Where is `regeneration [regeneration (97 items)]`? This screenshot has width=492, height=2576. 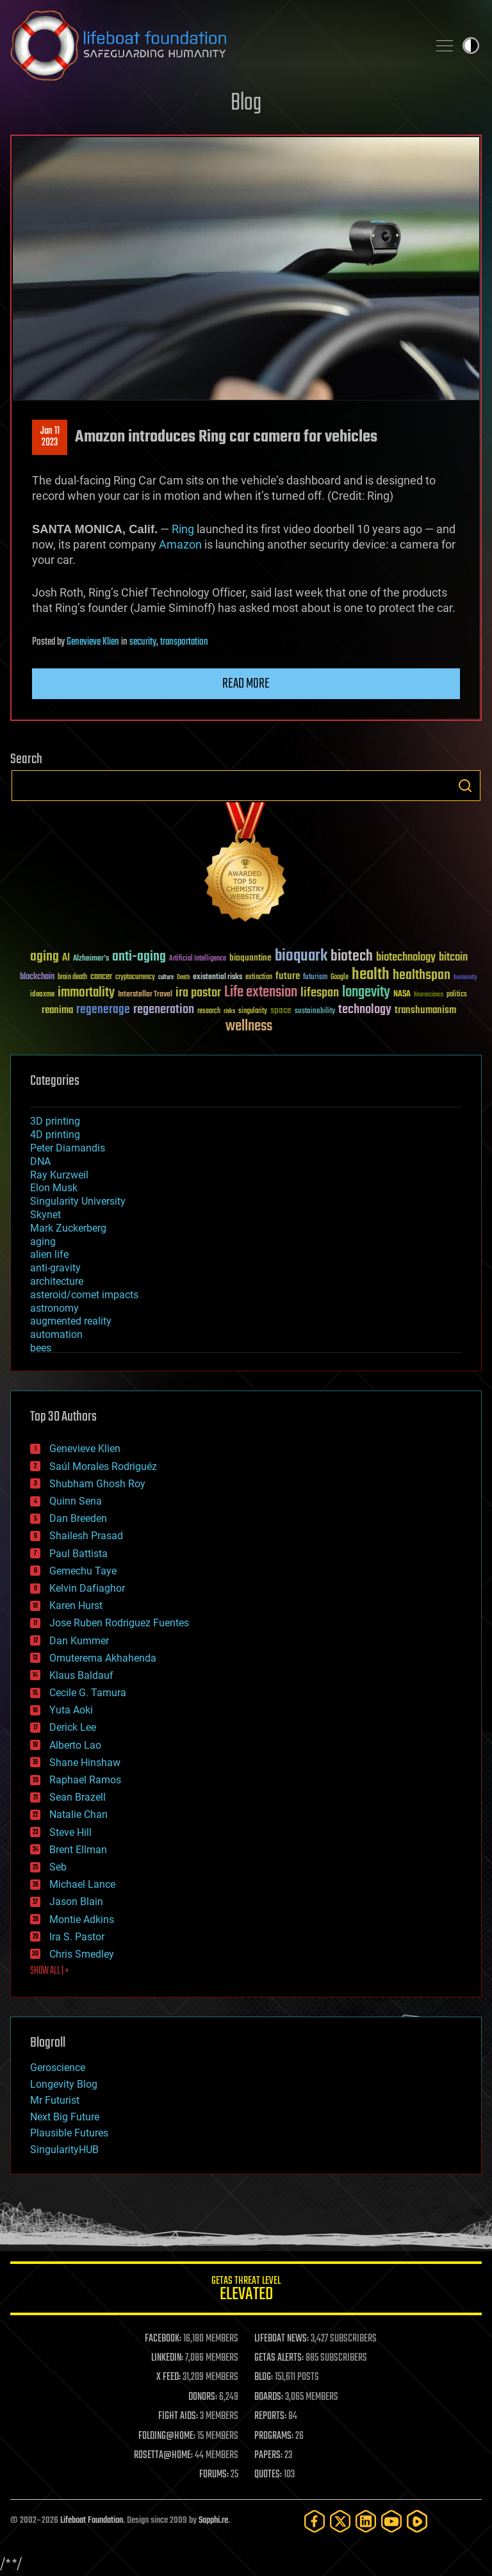 regeneration [regeneration (97 items)] is located at coordinates (163, 1009).